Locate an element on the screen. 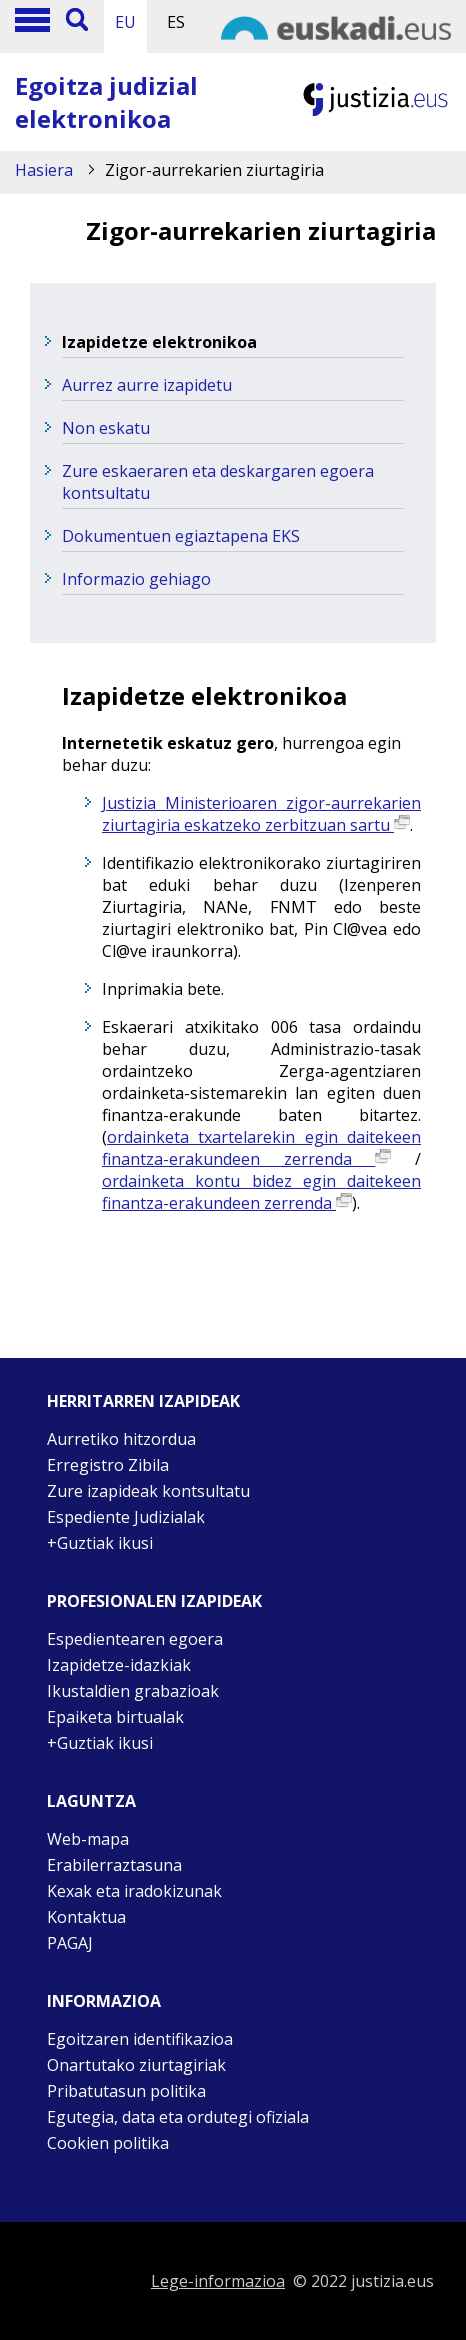  Cookien politika is located at coordinates (108, 2143).